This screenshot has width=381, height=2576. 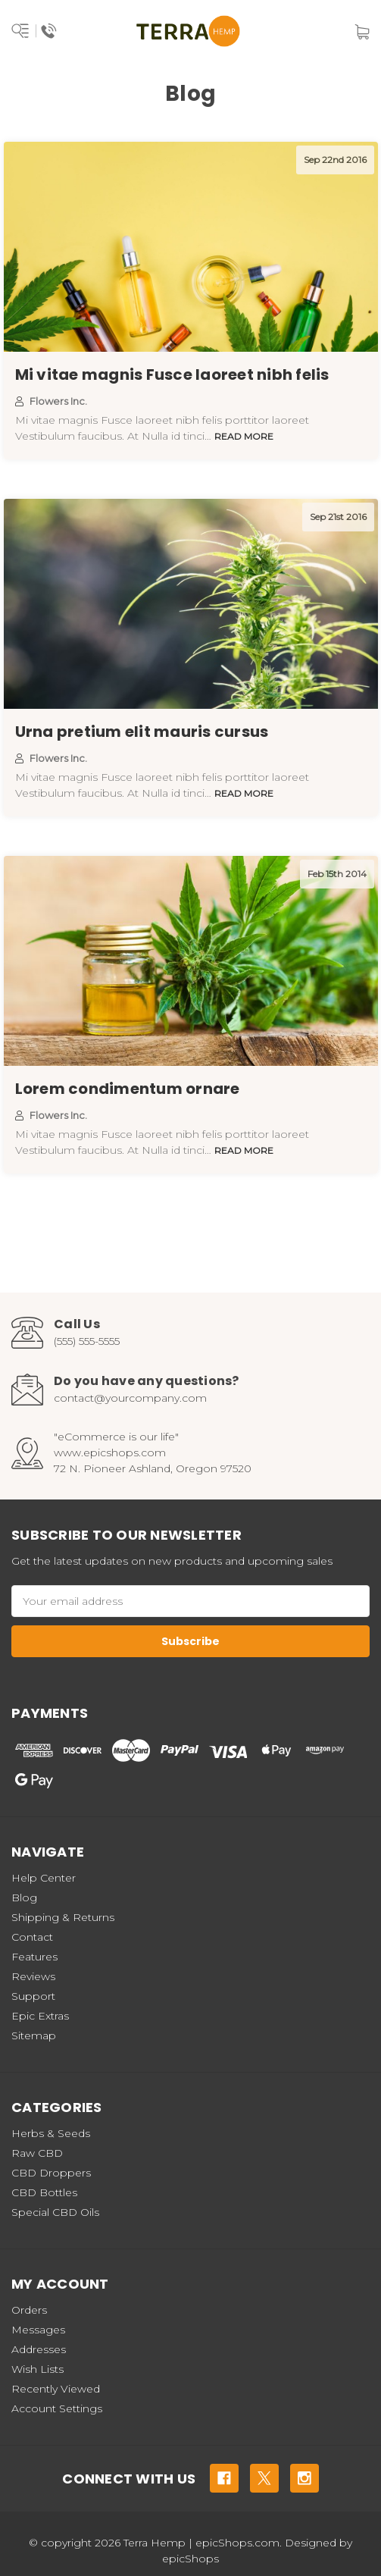 I want to click on Addresses, so click(x=38, y=2349).